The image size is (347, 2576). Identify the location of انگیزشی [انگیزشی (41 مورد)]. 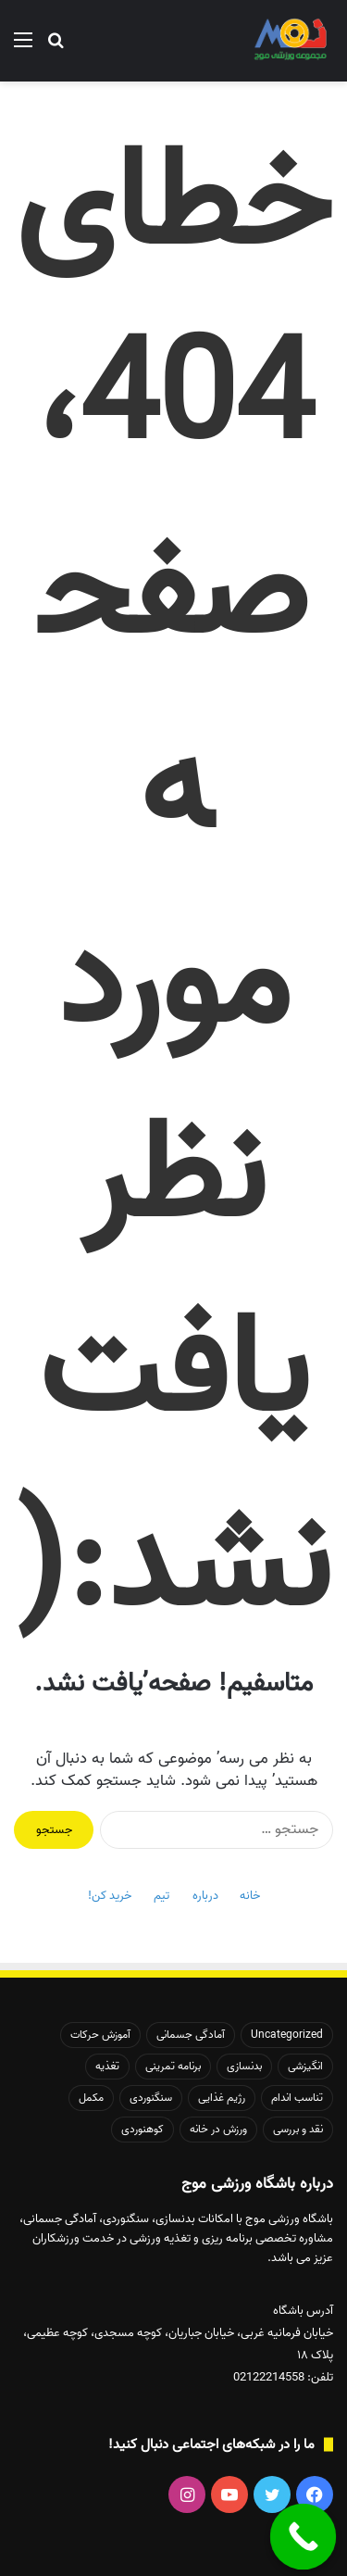
(305, 2066).